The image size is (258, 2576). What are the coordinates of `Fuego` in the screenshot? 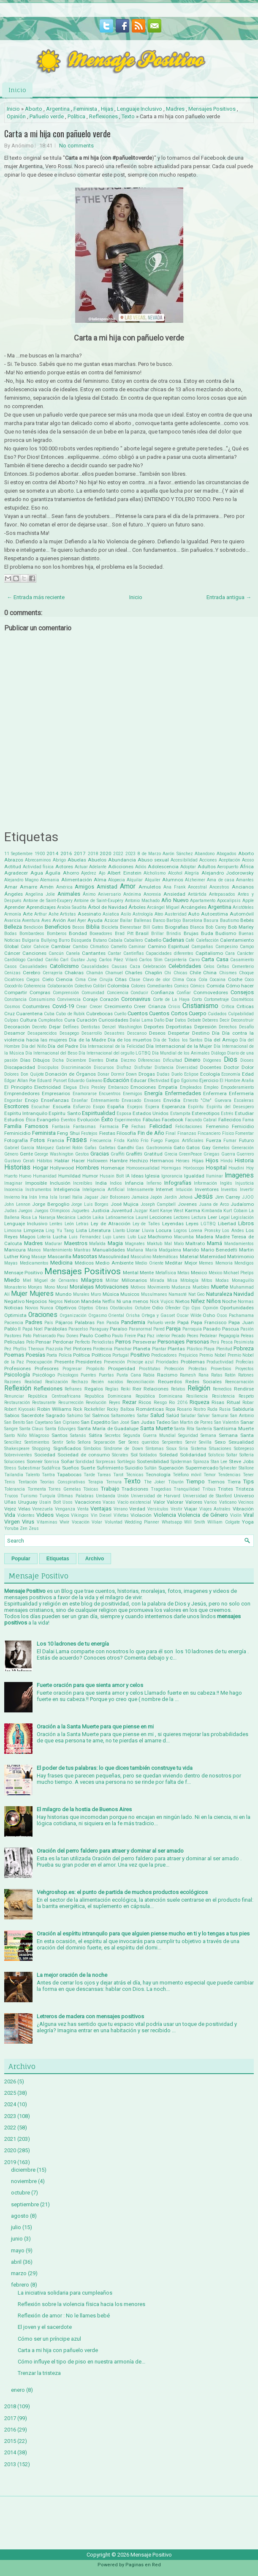 It's located at (157, 1140).